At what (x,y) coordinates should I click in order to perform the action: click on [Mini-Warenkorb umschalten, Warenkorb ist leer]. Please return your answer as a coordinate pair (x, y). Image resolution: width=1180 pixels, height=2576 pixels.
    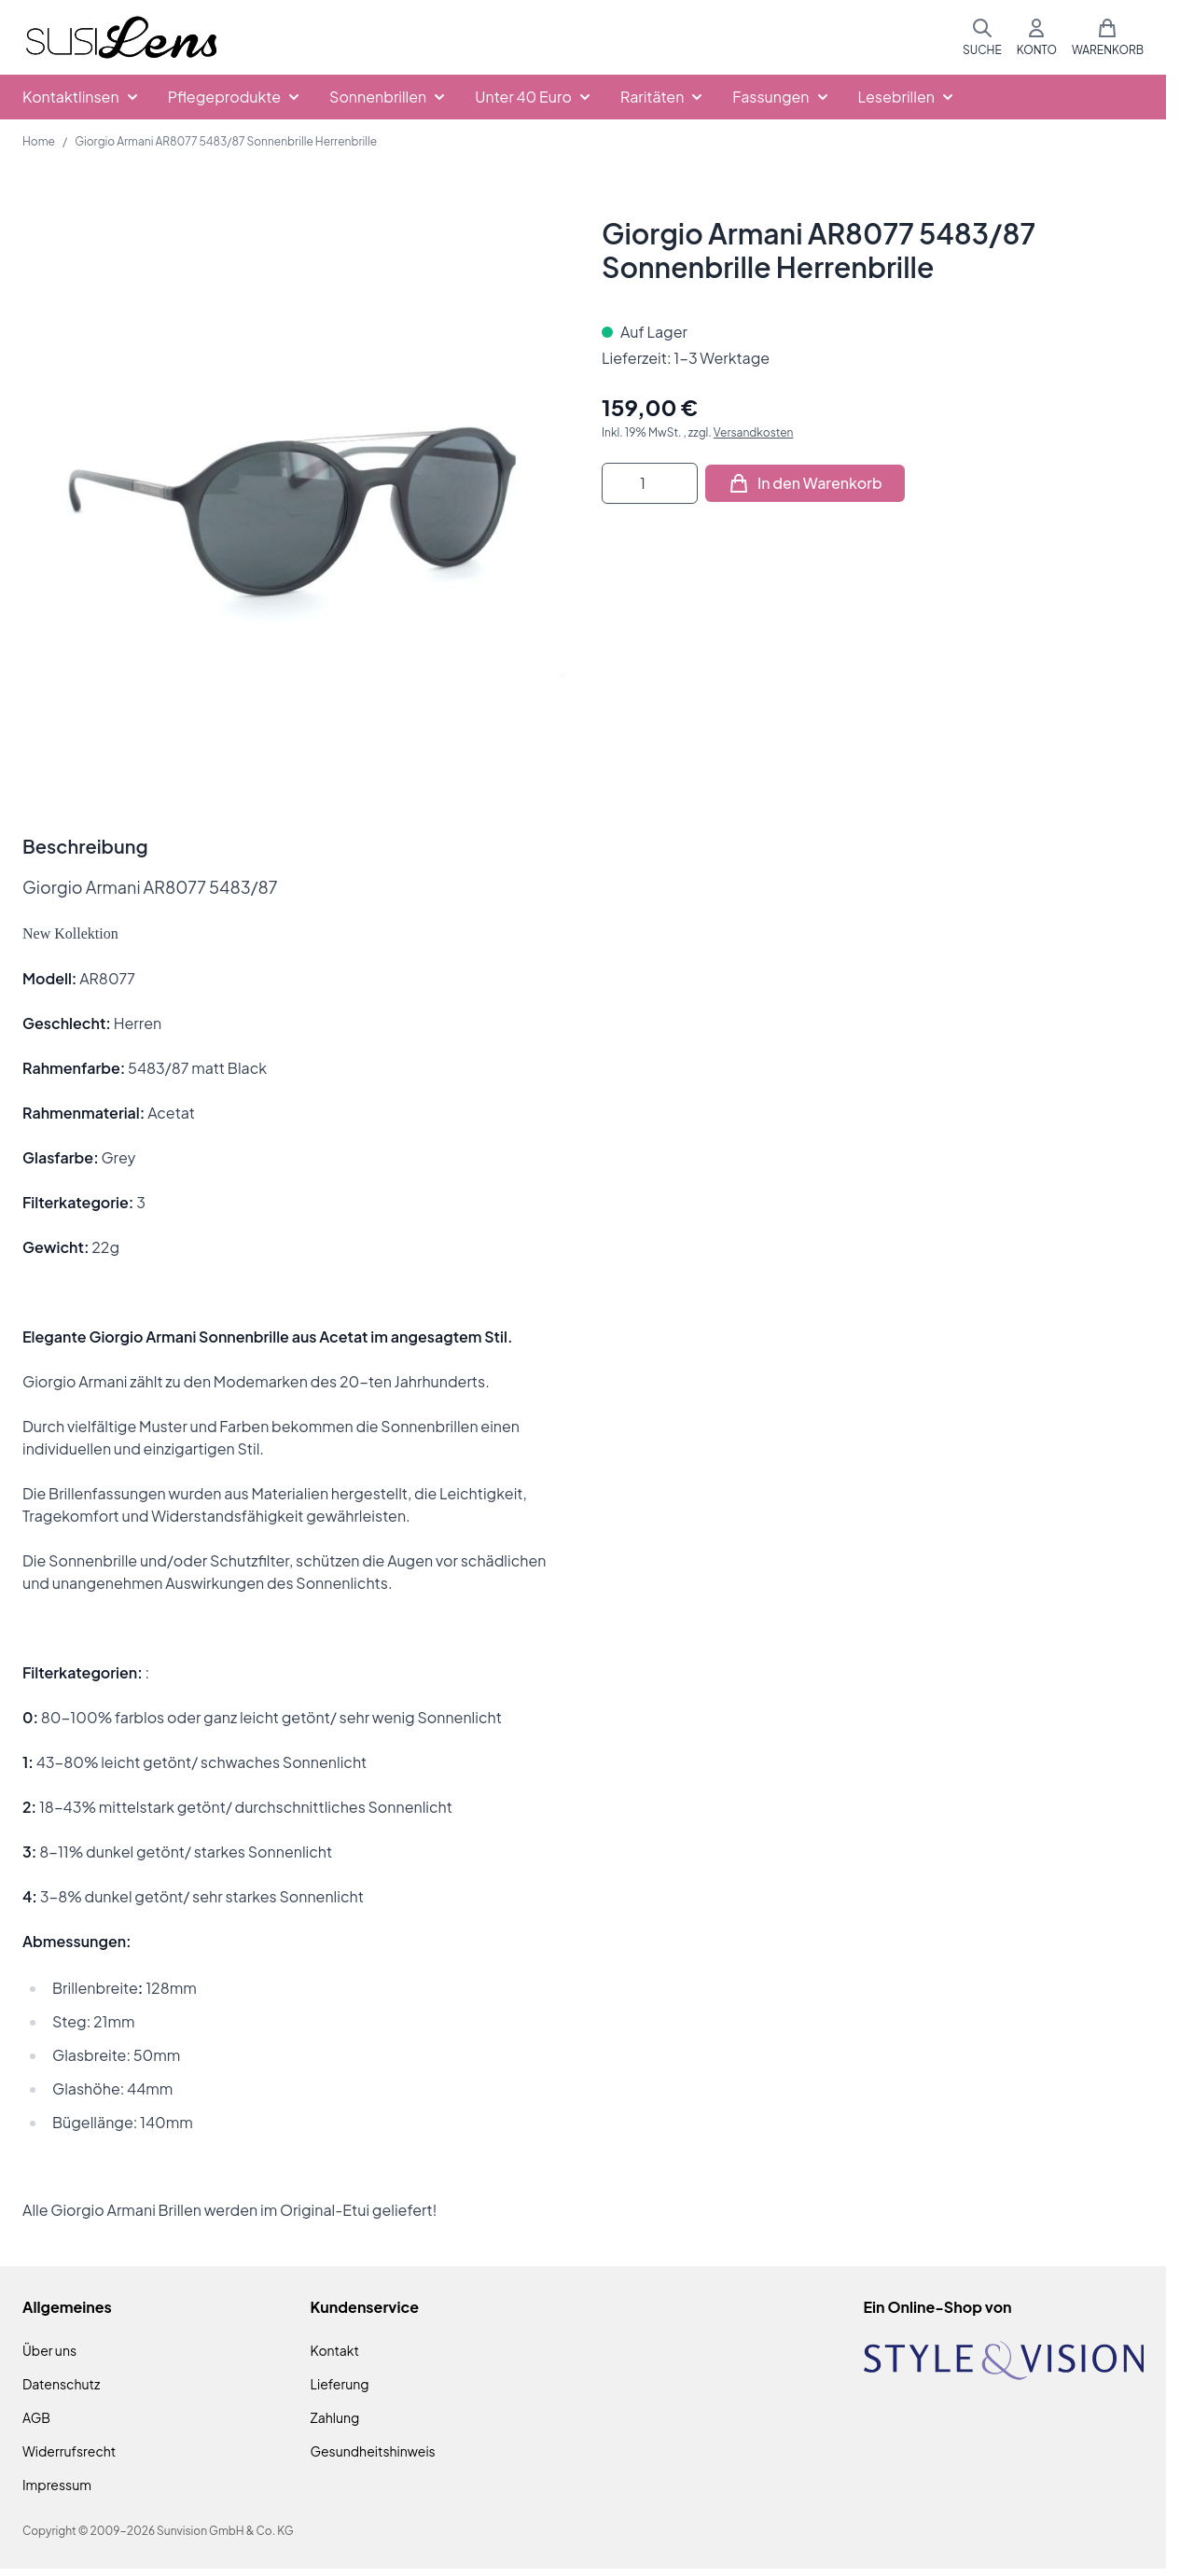
    Looking at the image, I should click on (1108, 37).